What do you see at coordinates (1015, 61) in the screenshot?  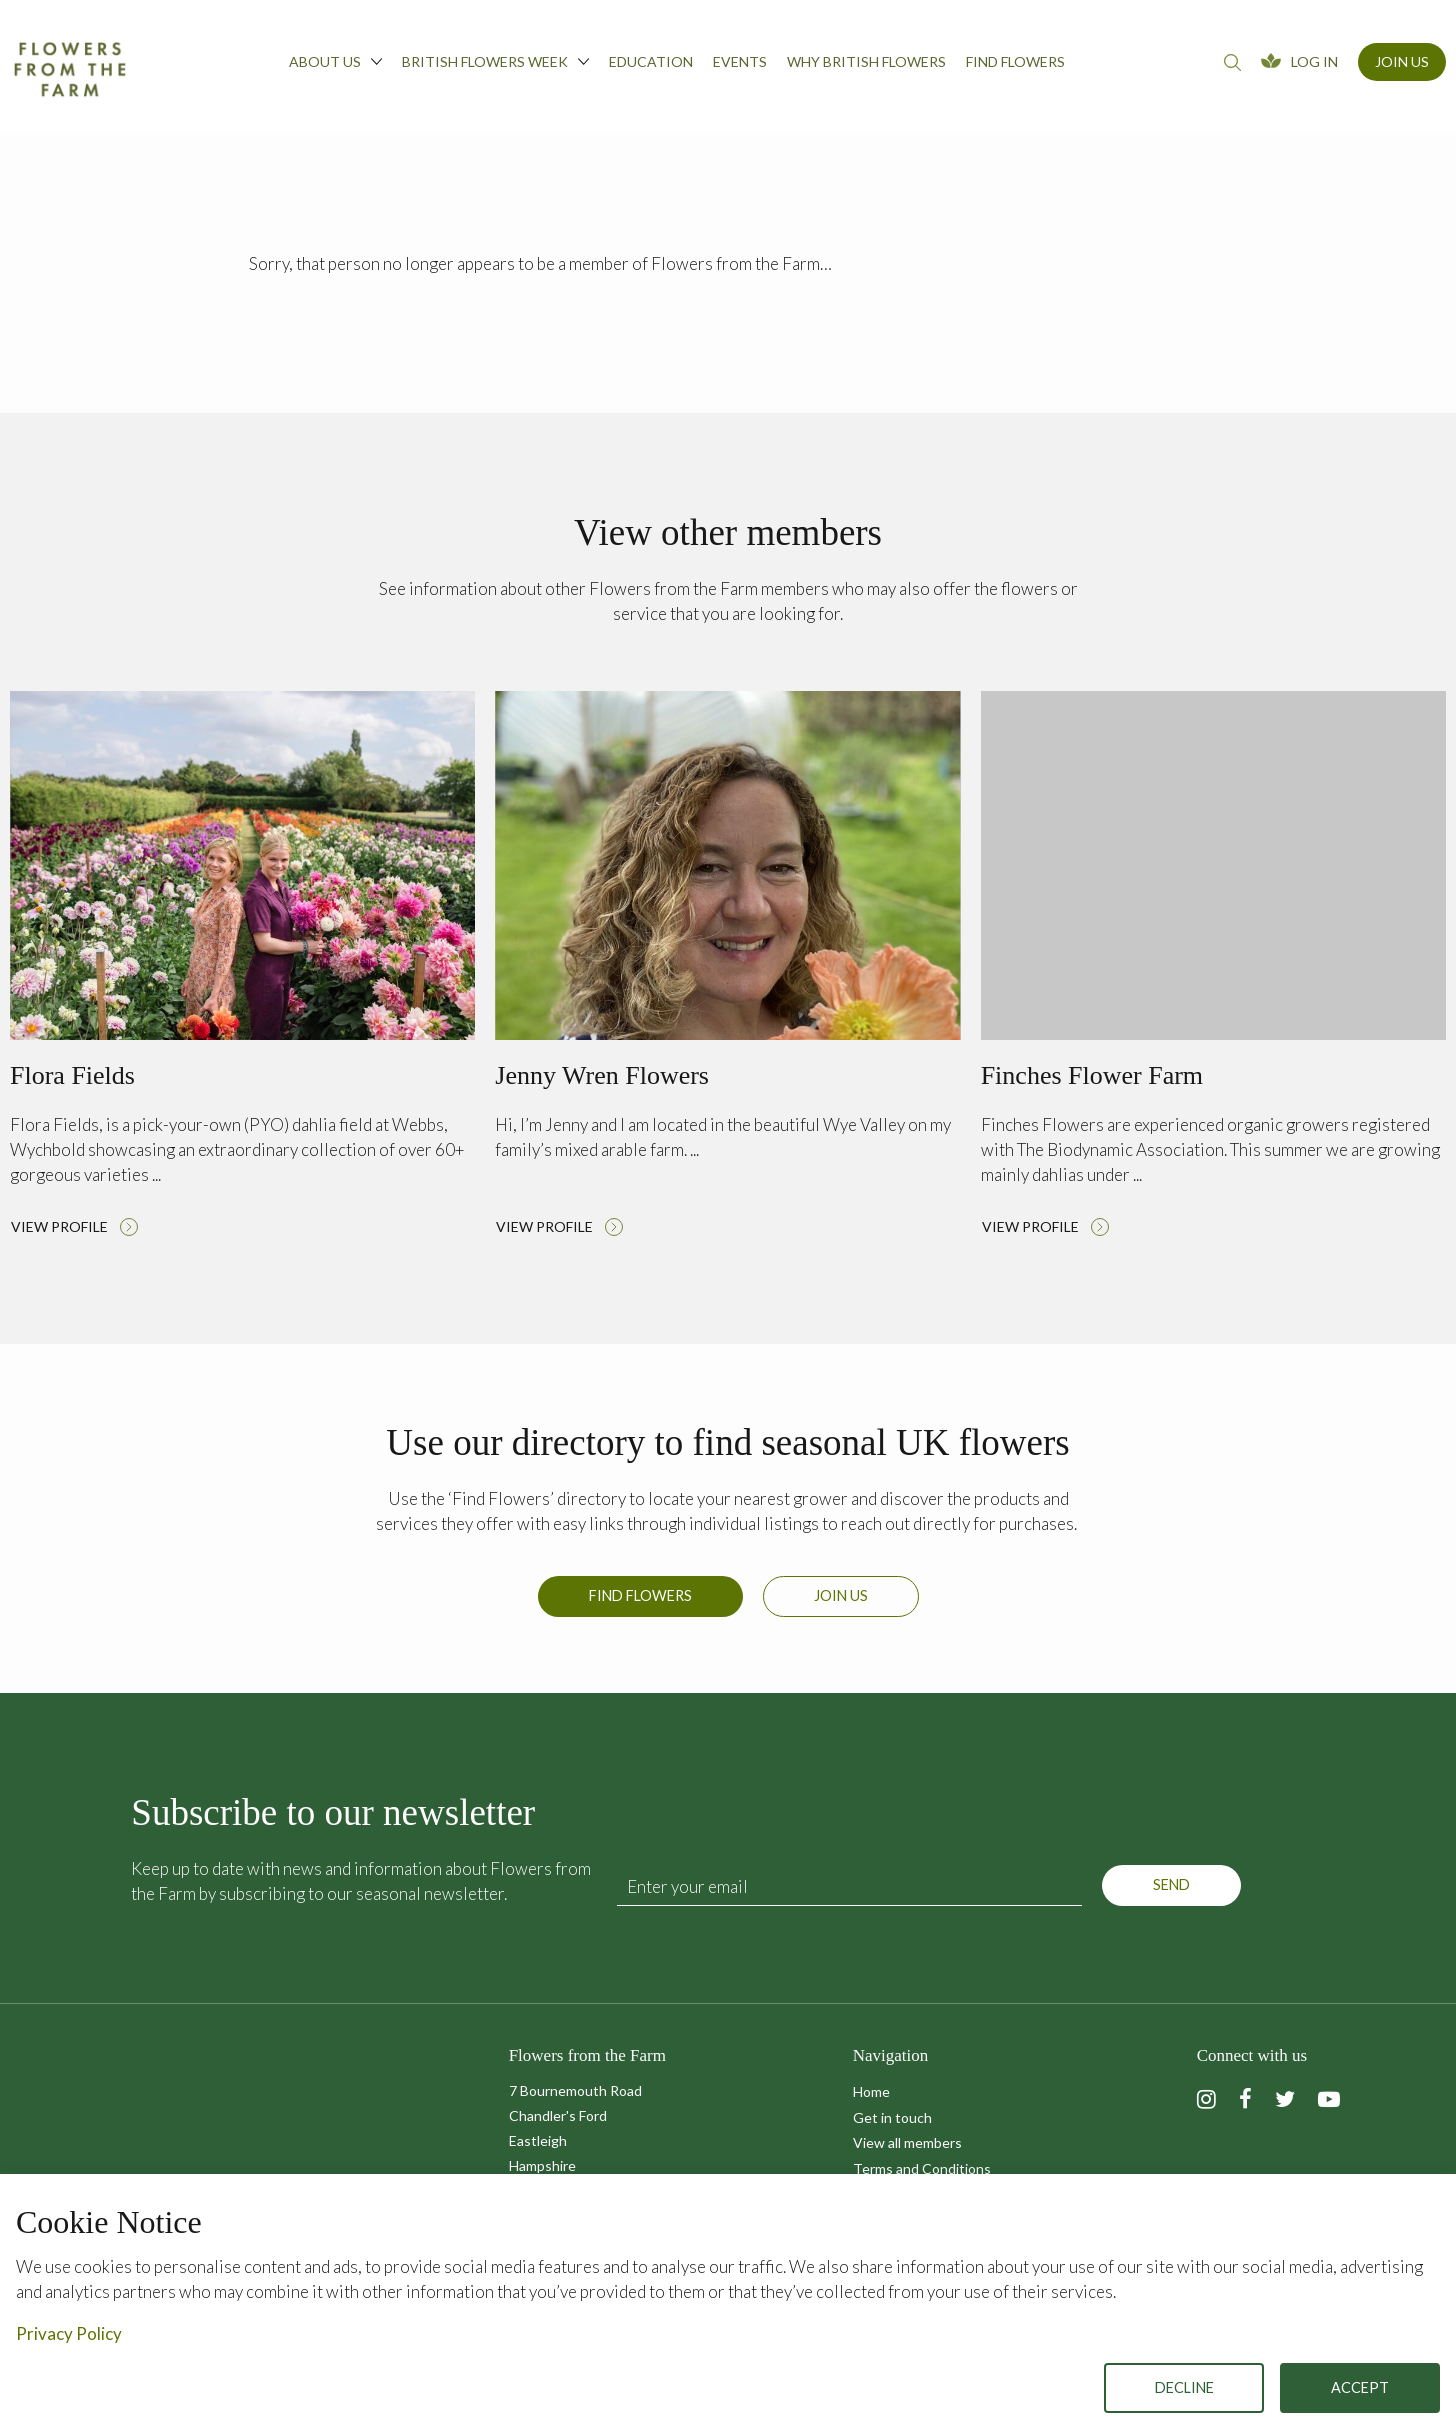 I see `Find flowers` at bounding box center [1015, 61].